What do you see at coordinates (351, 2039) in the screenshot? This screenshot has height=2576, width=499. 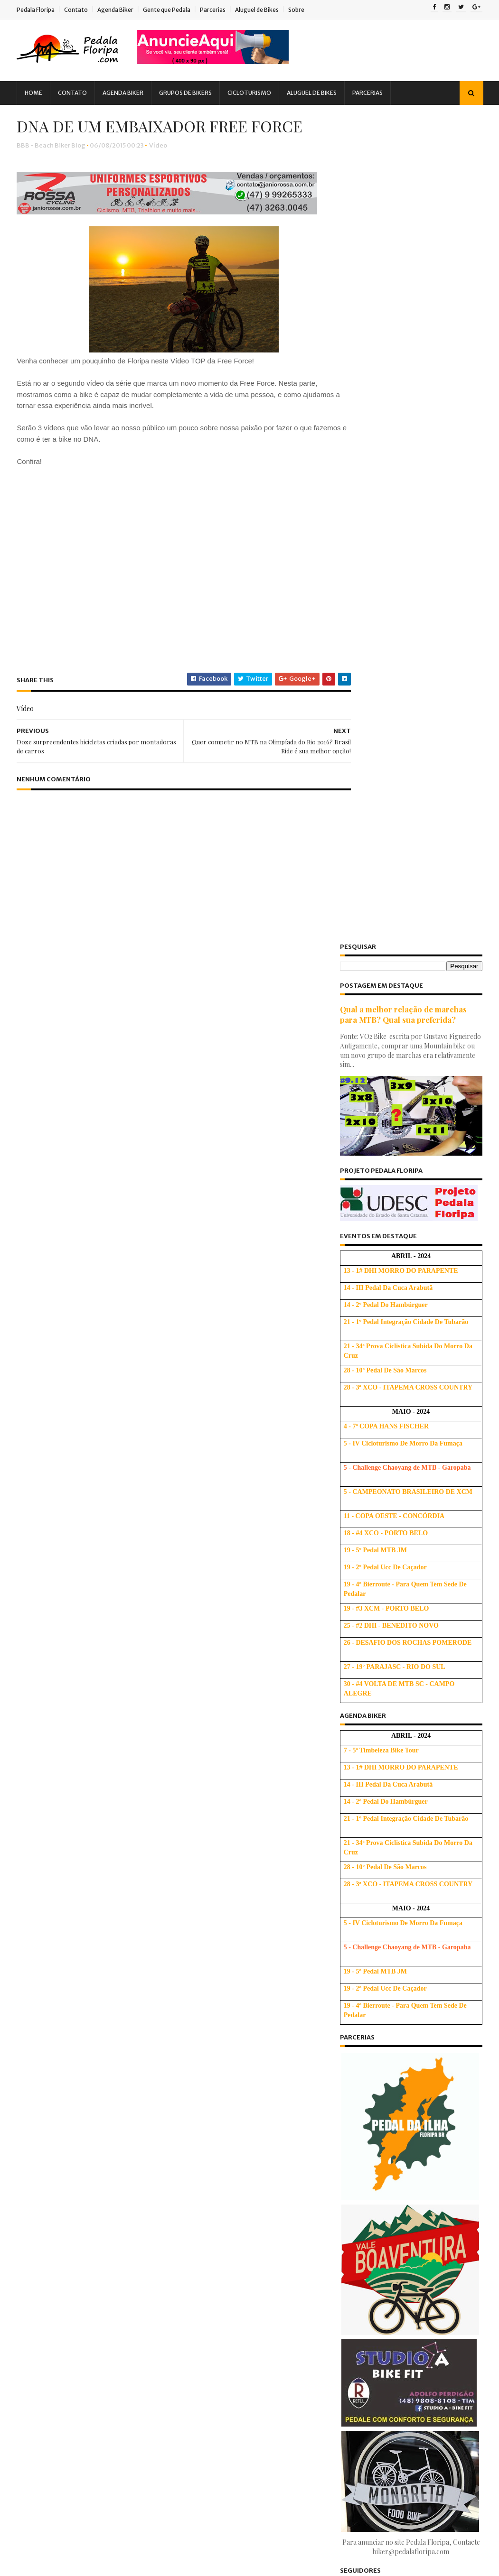 I see `2017` at bounding box center [351, 2039].